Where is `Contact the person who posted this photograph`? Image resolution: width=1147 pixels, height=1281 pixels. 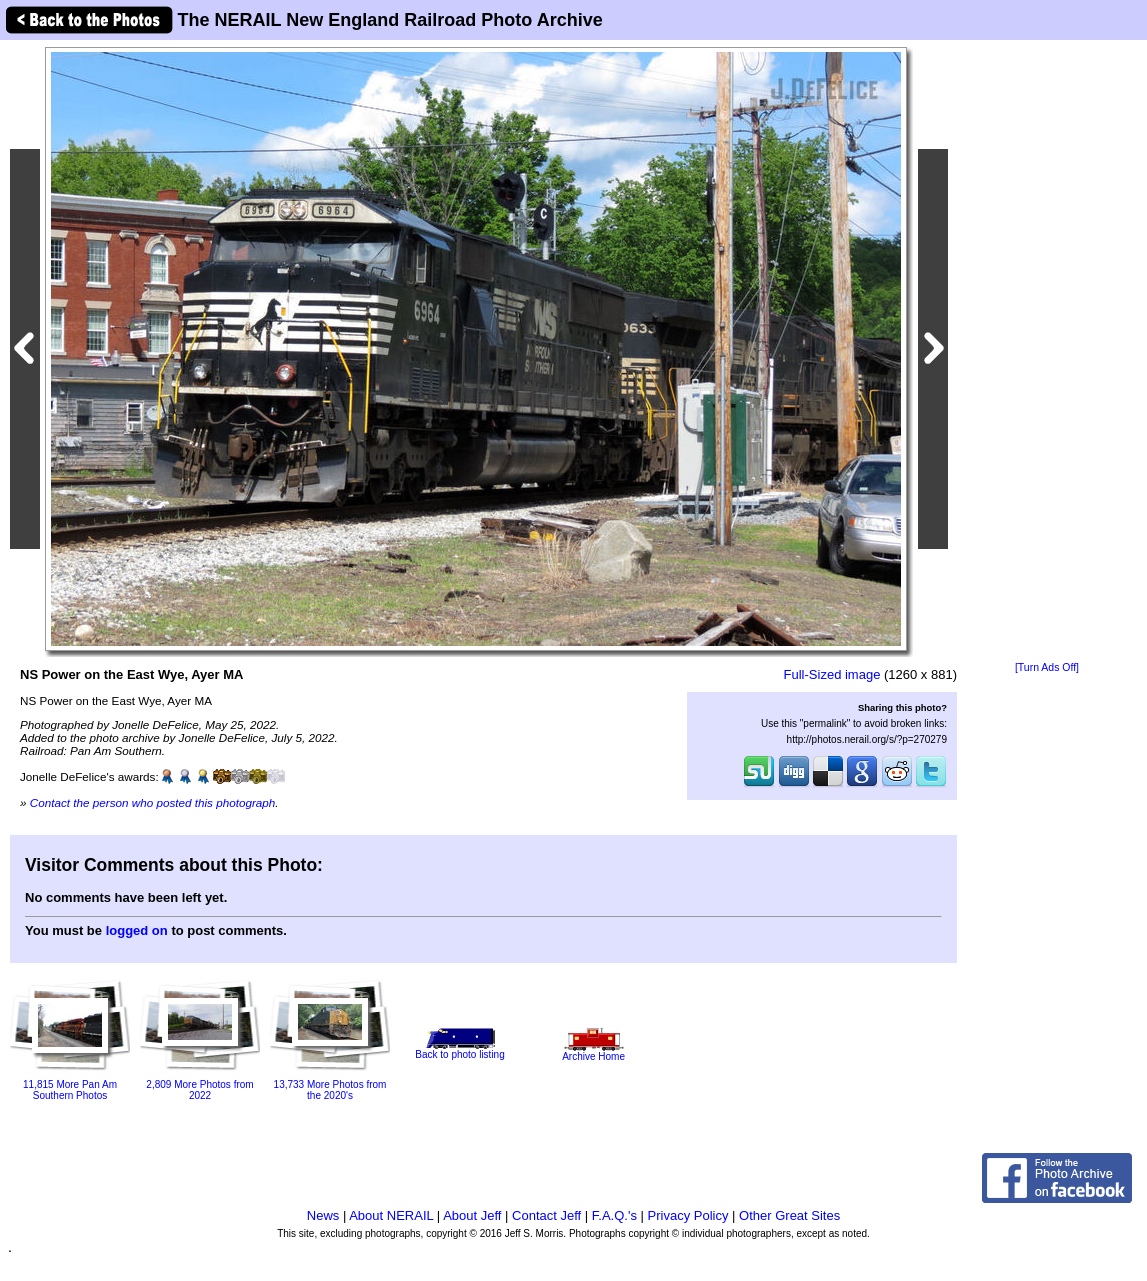
Contact the person who posted this photograph is located at coordinates (153, 802).